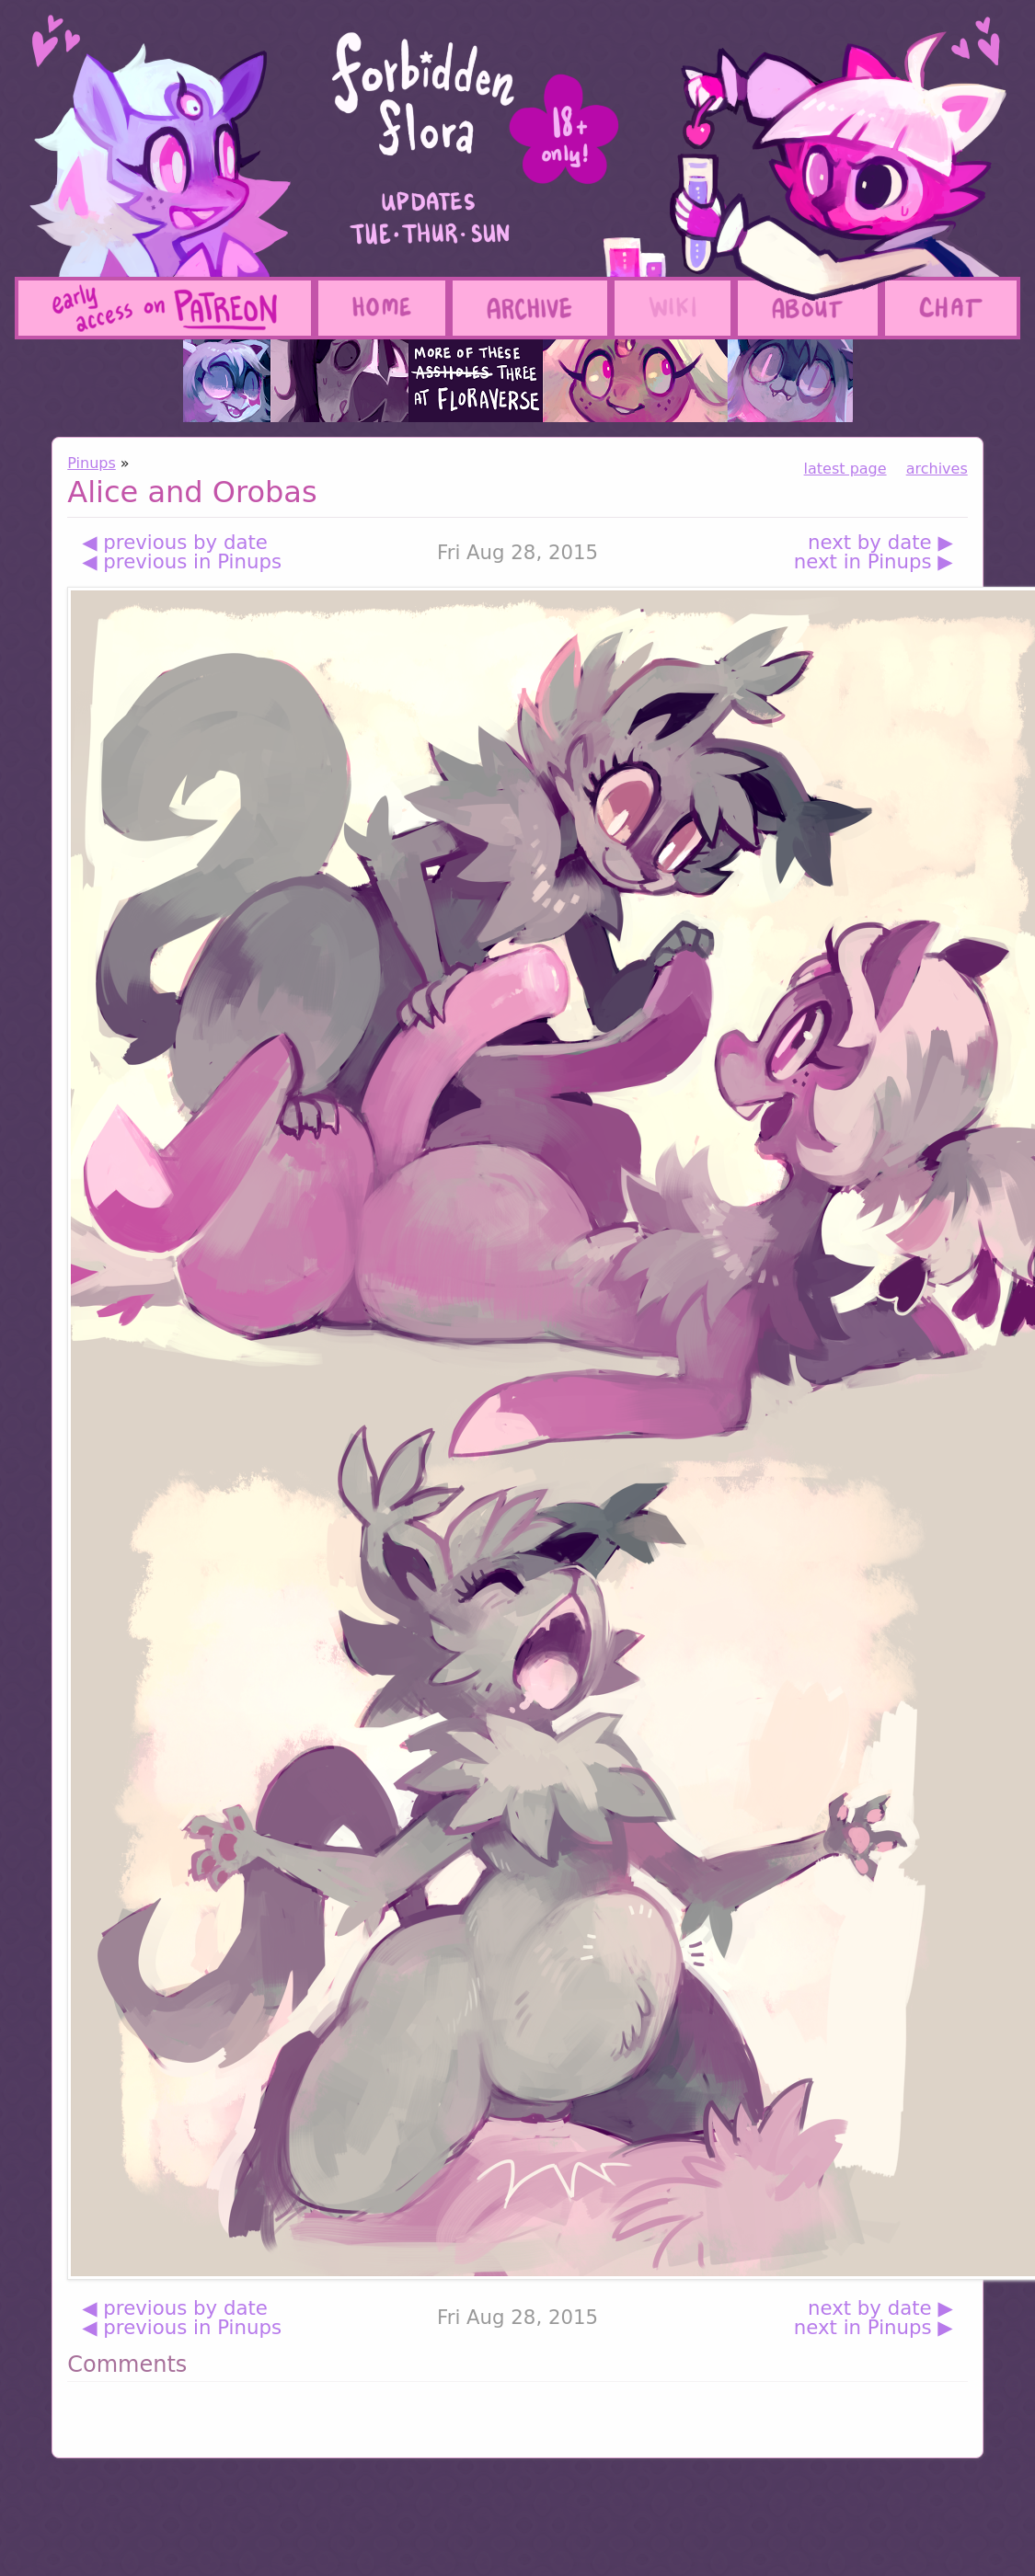 This screenshot has height=2576, width=1035. I want to click on Pinups, so click(91, 463).